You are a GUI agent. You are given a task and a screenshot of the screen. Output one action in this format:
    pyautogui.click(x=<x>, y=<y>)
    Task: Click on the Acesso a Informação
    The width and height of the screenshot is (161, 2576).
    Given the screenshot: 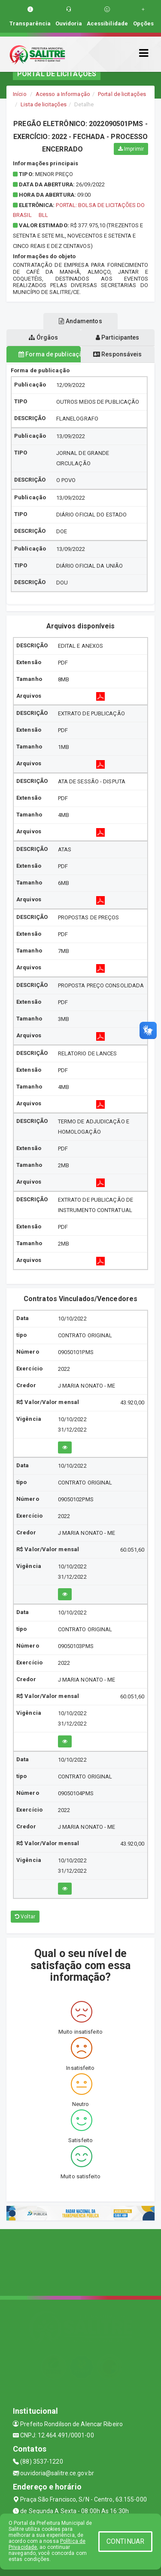 What is the action you would take?
    pyautogui.click(x=63, y=94)
    